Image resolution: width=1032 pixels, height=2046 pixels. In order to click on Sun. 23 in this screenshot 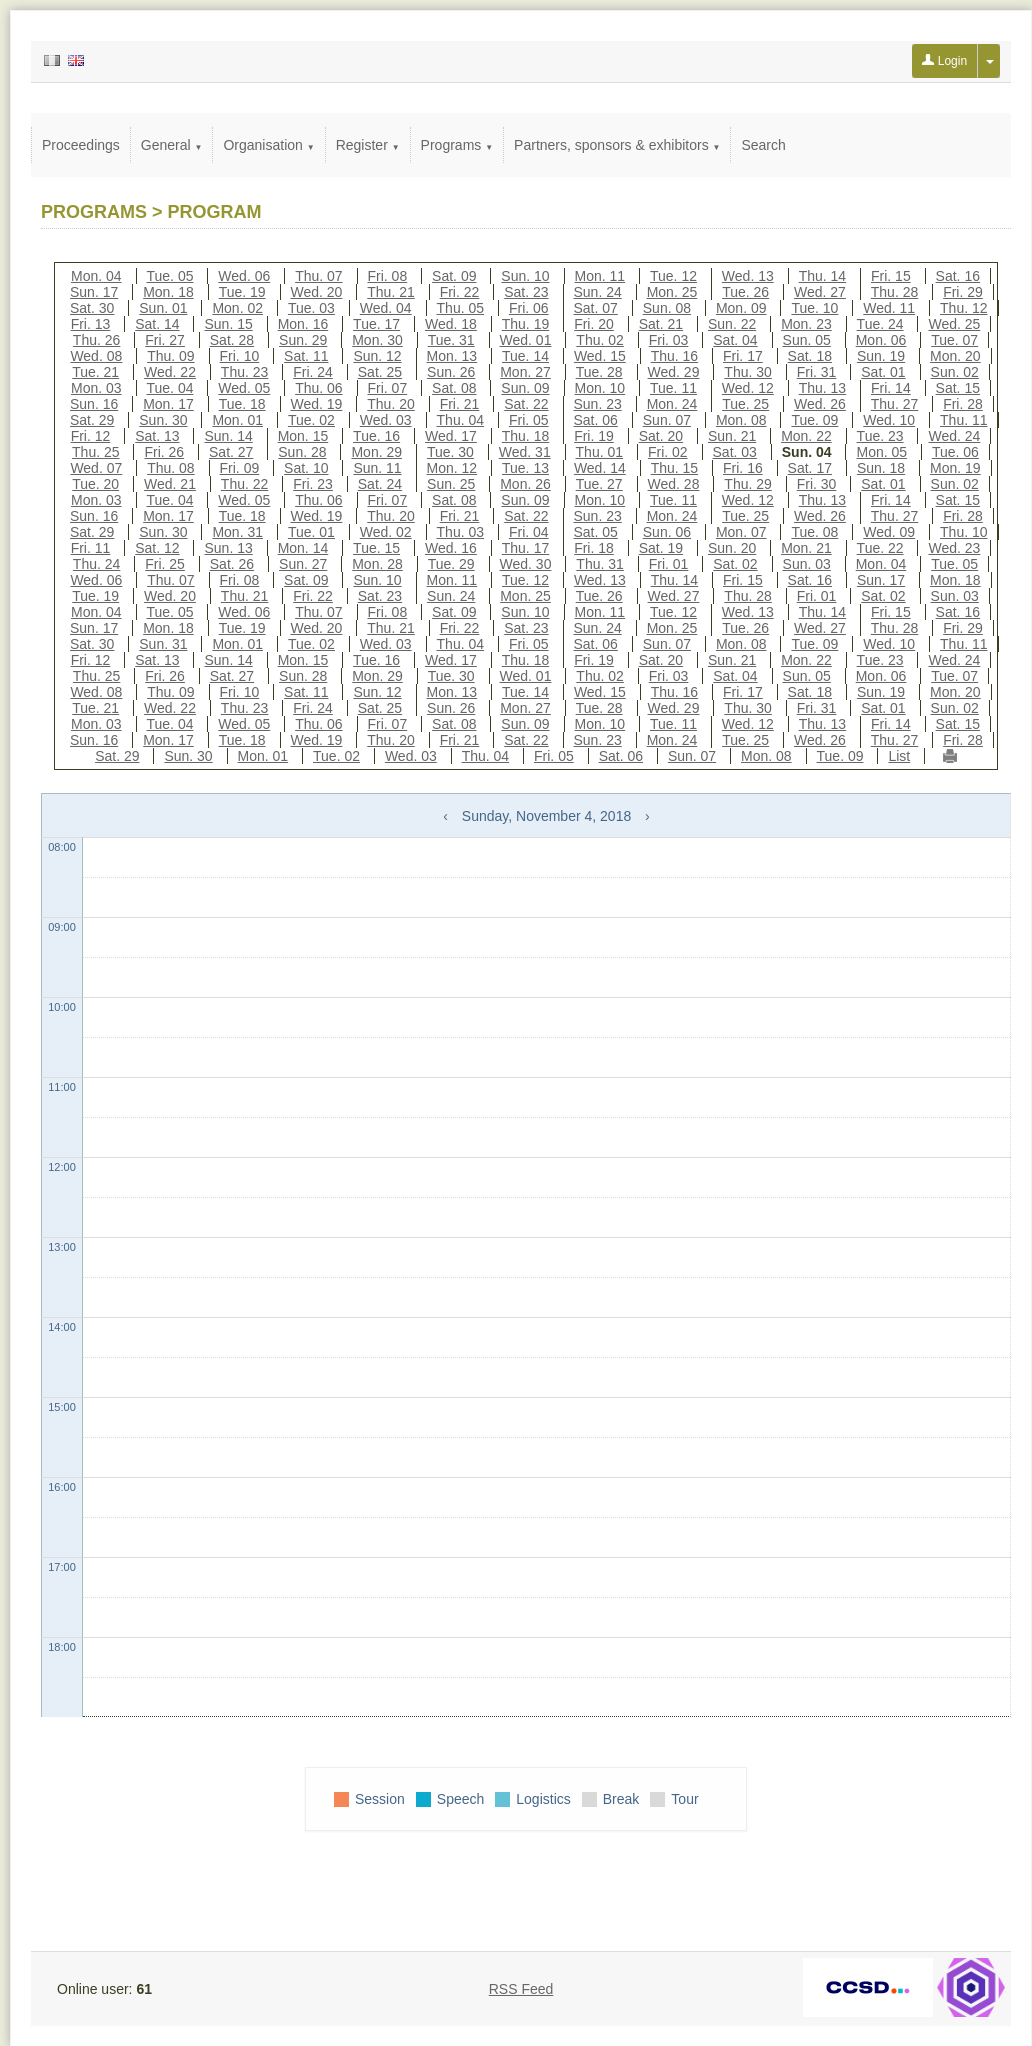, I will do `click(598, 404)`.